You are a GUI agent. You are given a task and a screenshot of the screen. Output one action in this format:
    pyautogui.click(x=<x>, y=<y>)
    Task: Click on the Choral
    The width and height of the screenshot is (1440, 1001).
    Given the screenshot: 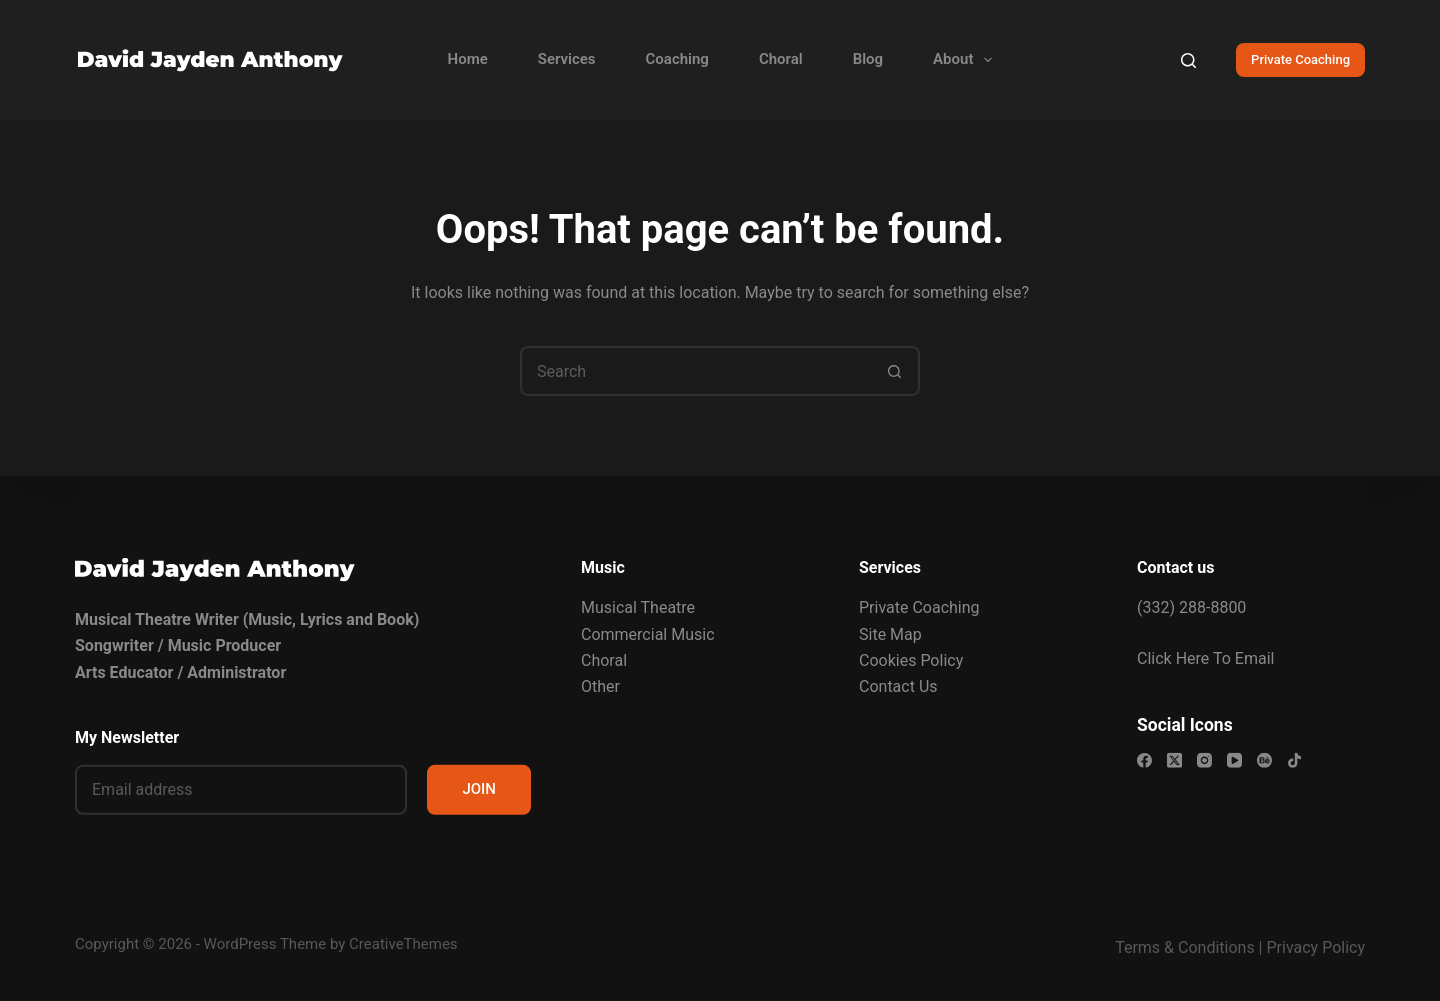 What is the action you would take?
    pyautogui.click(x=781, y=59)
    